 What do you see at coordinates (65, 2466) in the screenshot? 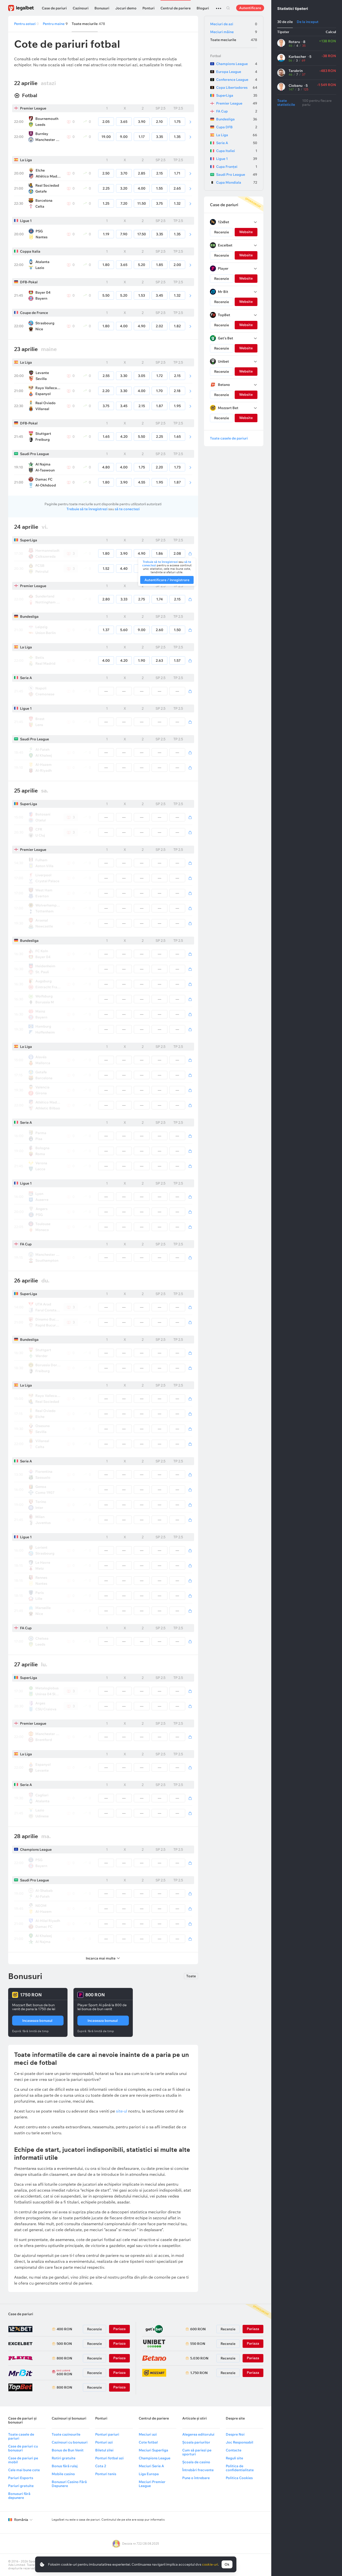
I see `Bonus fără rulaj` at bounding box center [65, 2466].